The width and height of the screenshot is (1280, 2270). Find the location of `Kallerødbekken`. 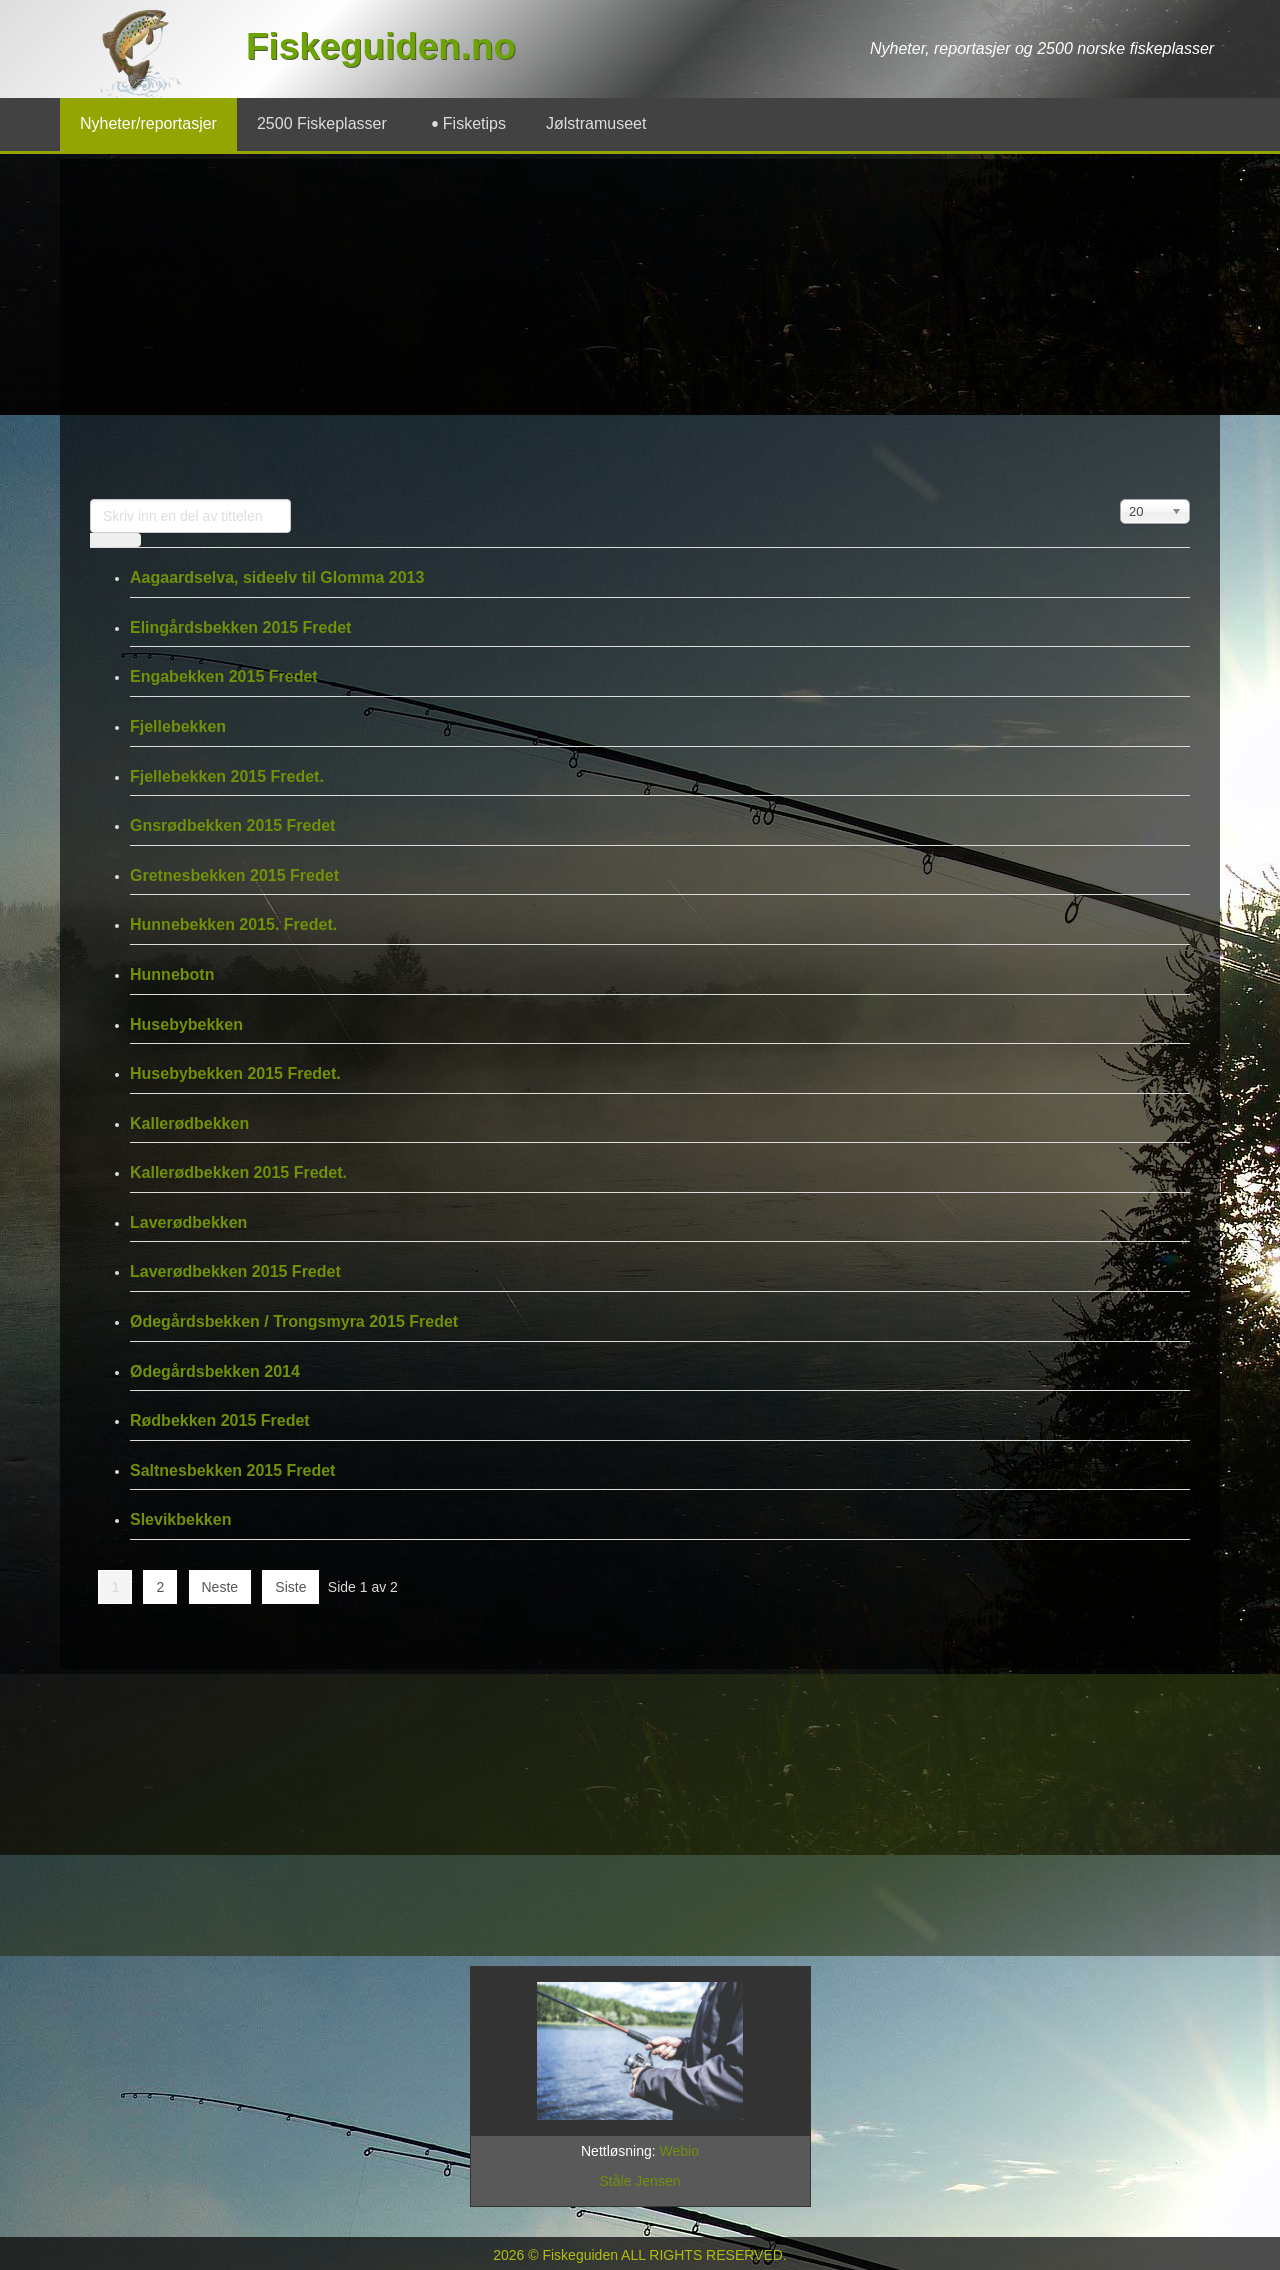

Kallerødbekken is located at coordinates (189, 1123).